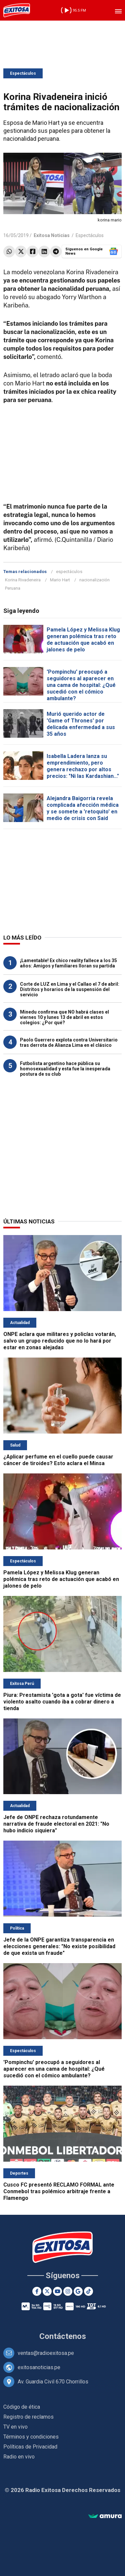 The width and height of the screenshot is (125, 2576). I want to click on nacionalización, so click(94, 579).